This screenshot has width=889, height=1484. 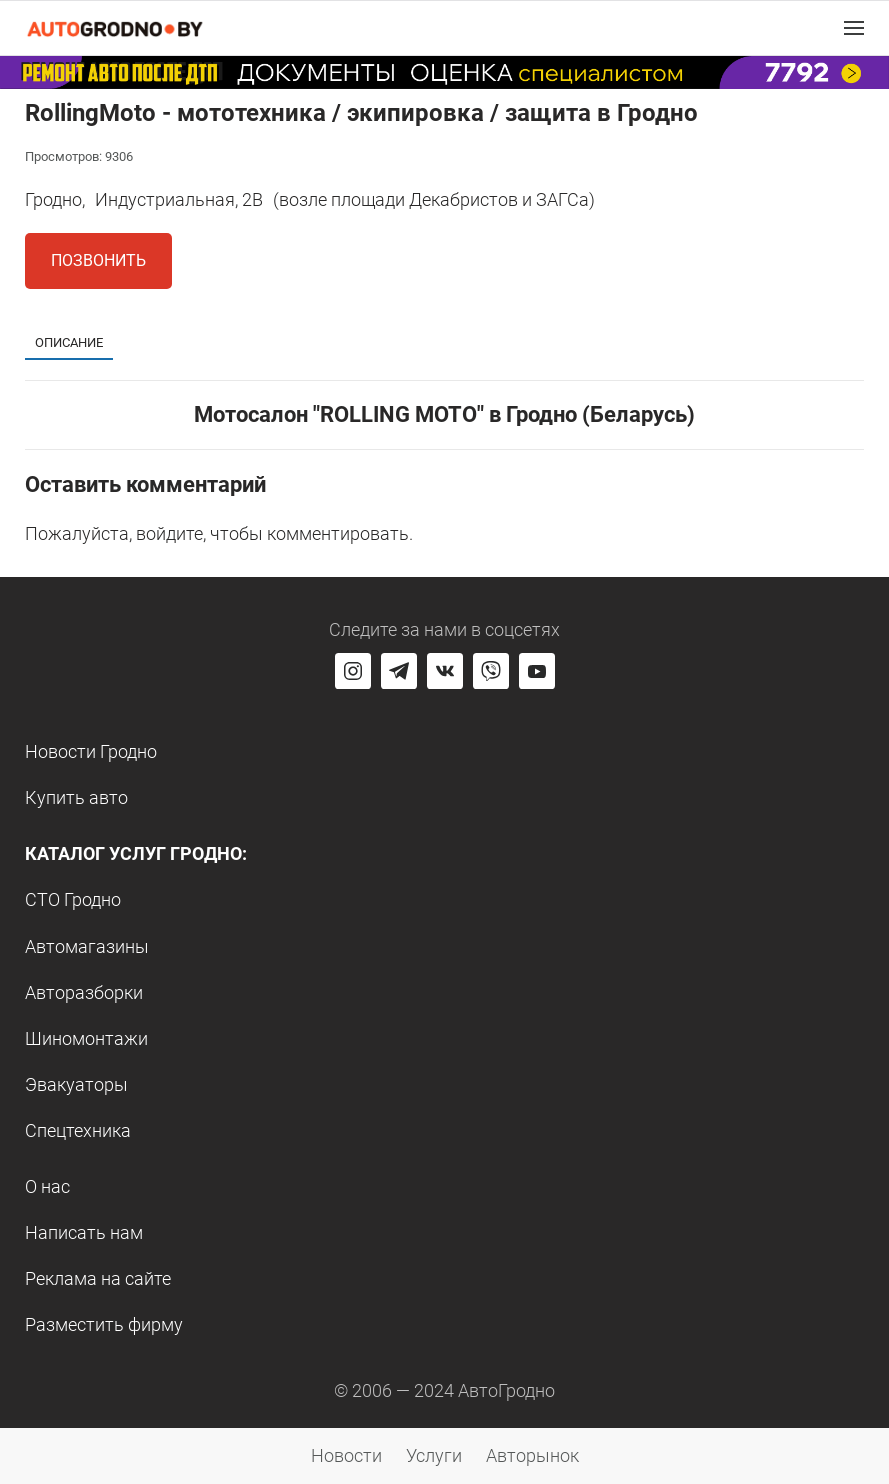 I want to click on [Перейти на страницу автогродно в социальной сети вконтакте], so click(x=445, y=671).